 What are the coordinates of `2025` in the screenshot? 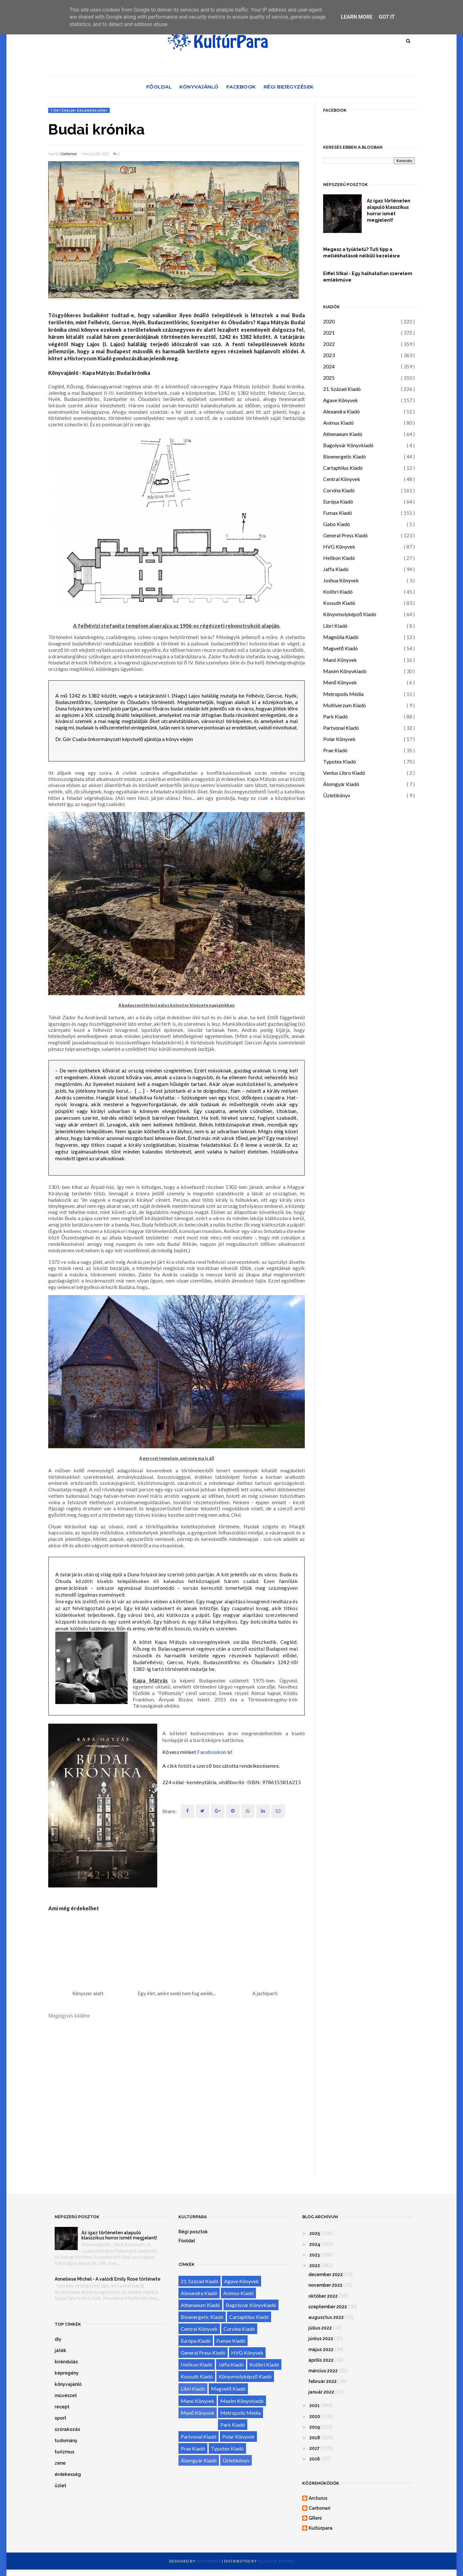 It's located at (329, 378).